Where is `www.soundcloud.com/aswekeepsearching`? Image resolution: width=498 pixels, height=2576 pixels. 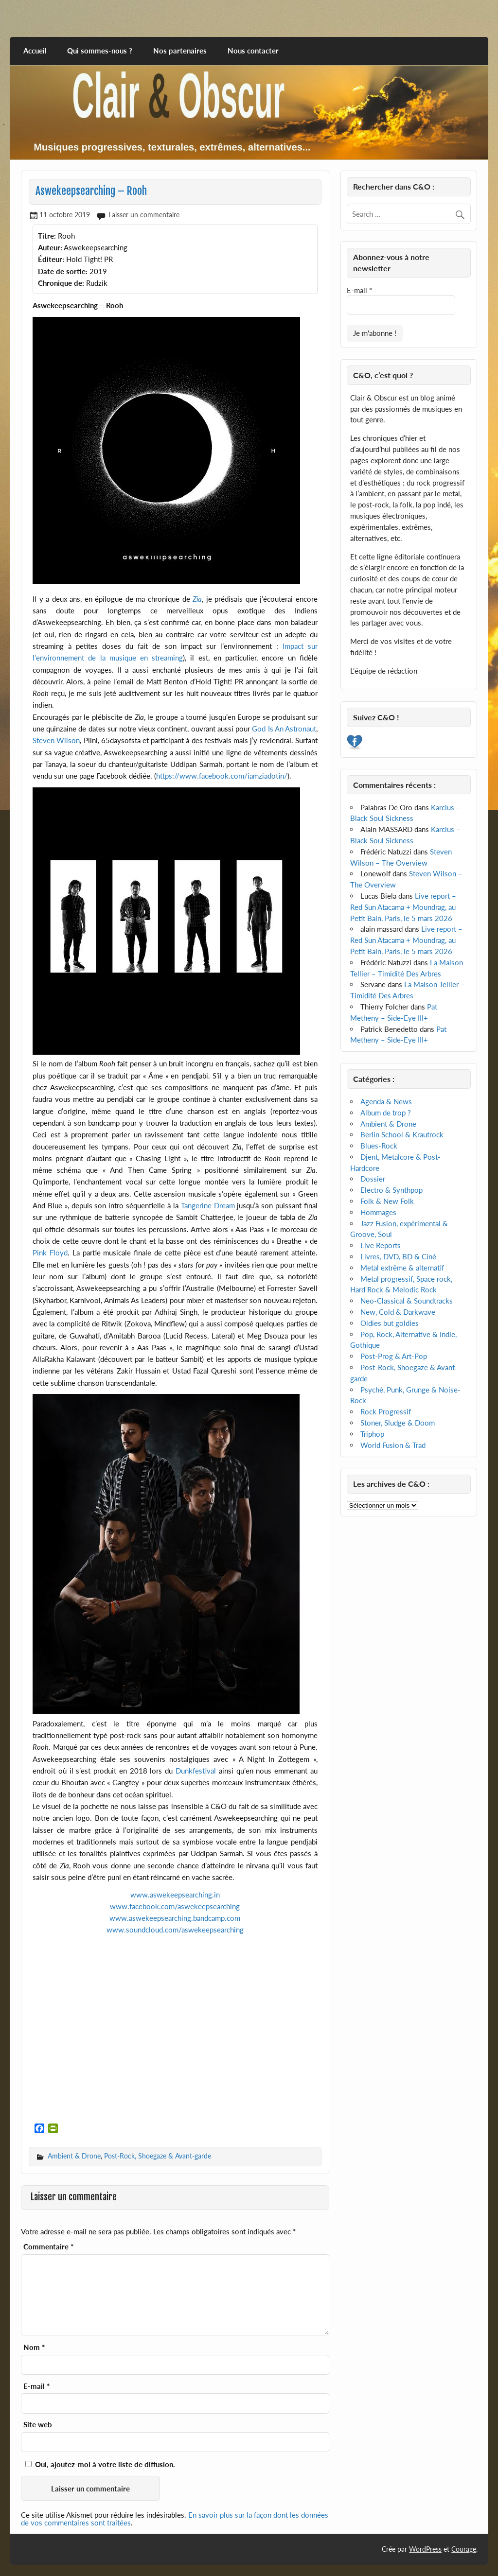
www.soundcloud.com/aswekeepsearching is located at coordinates (175, 1929).